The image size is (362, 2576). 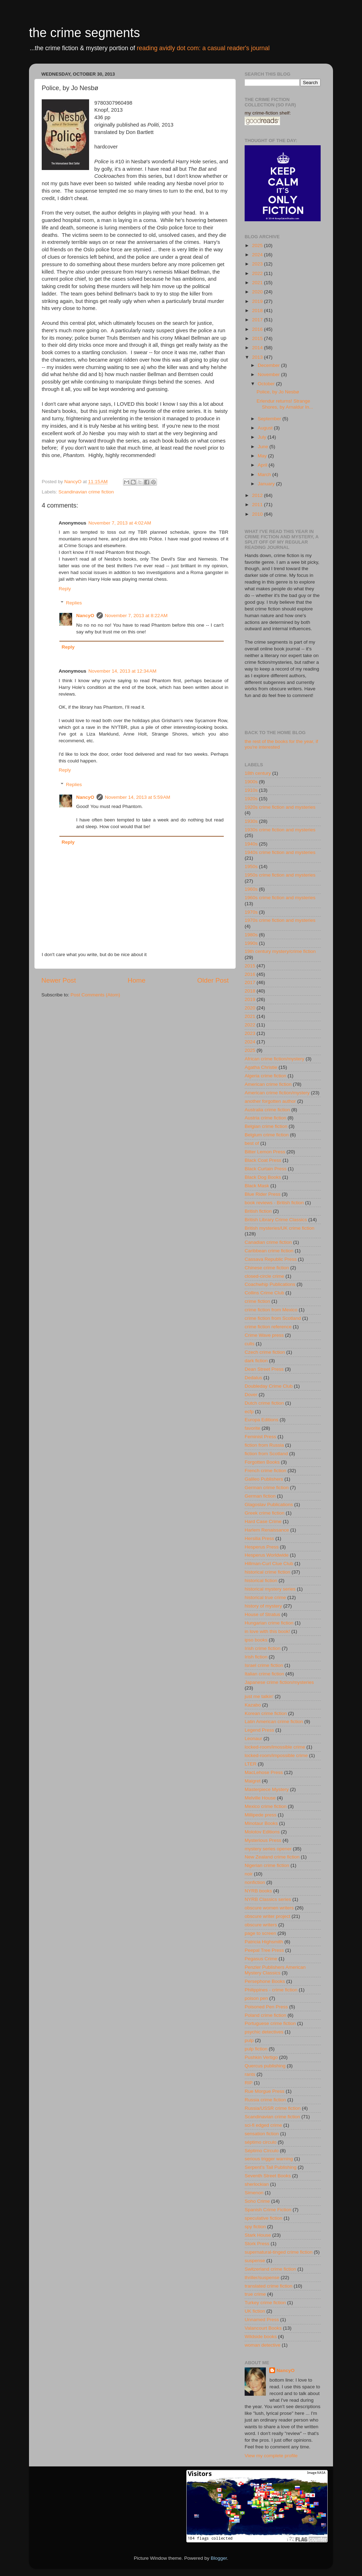 I want to click on 1970s, so click(x=251, y=912).